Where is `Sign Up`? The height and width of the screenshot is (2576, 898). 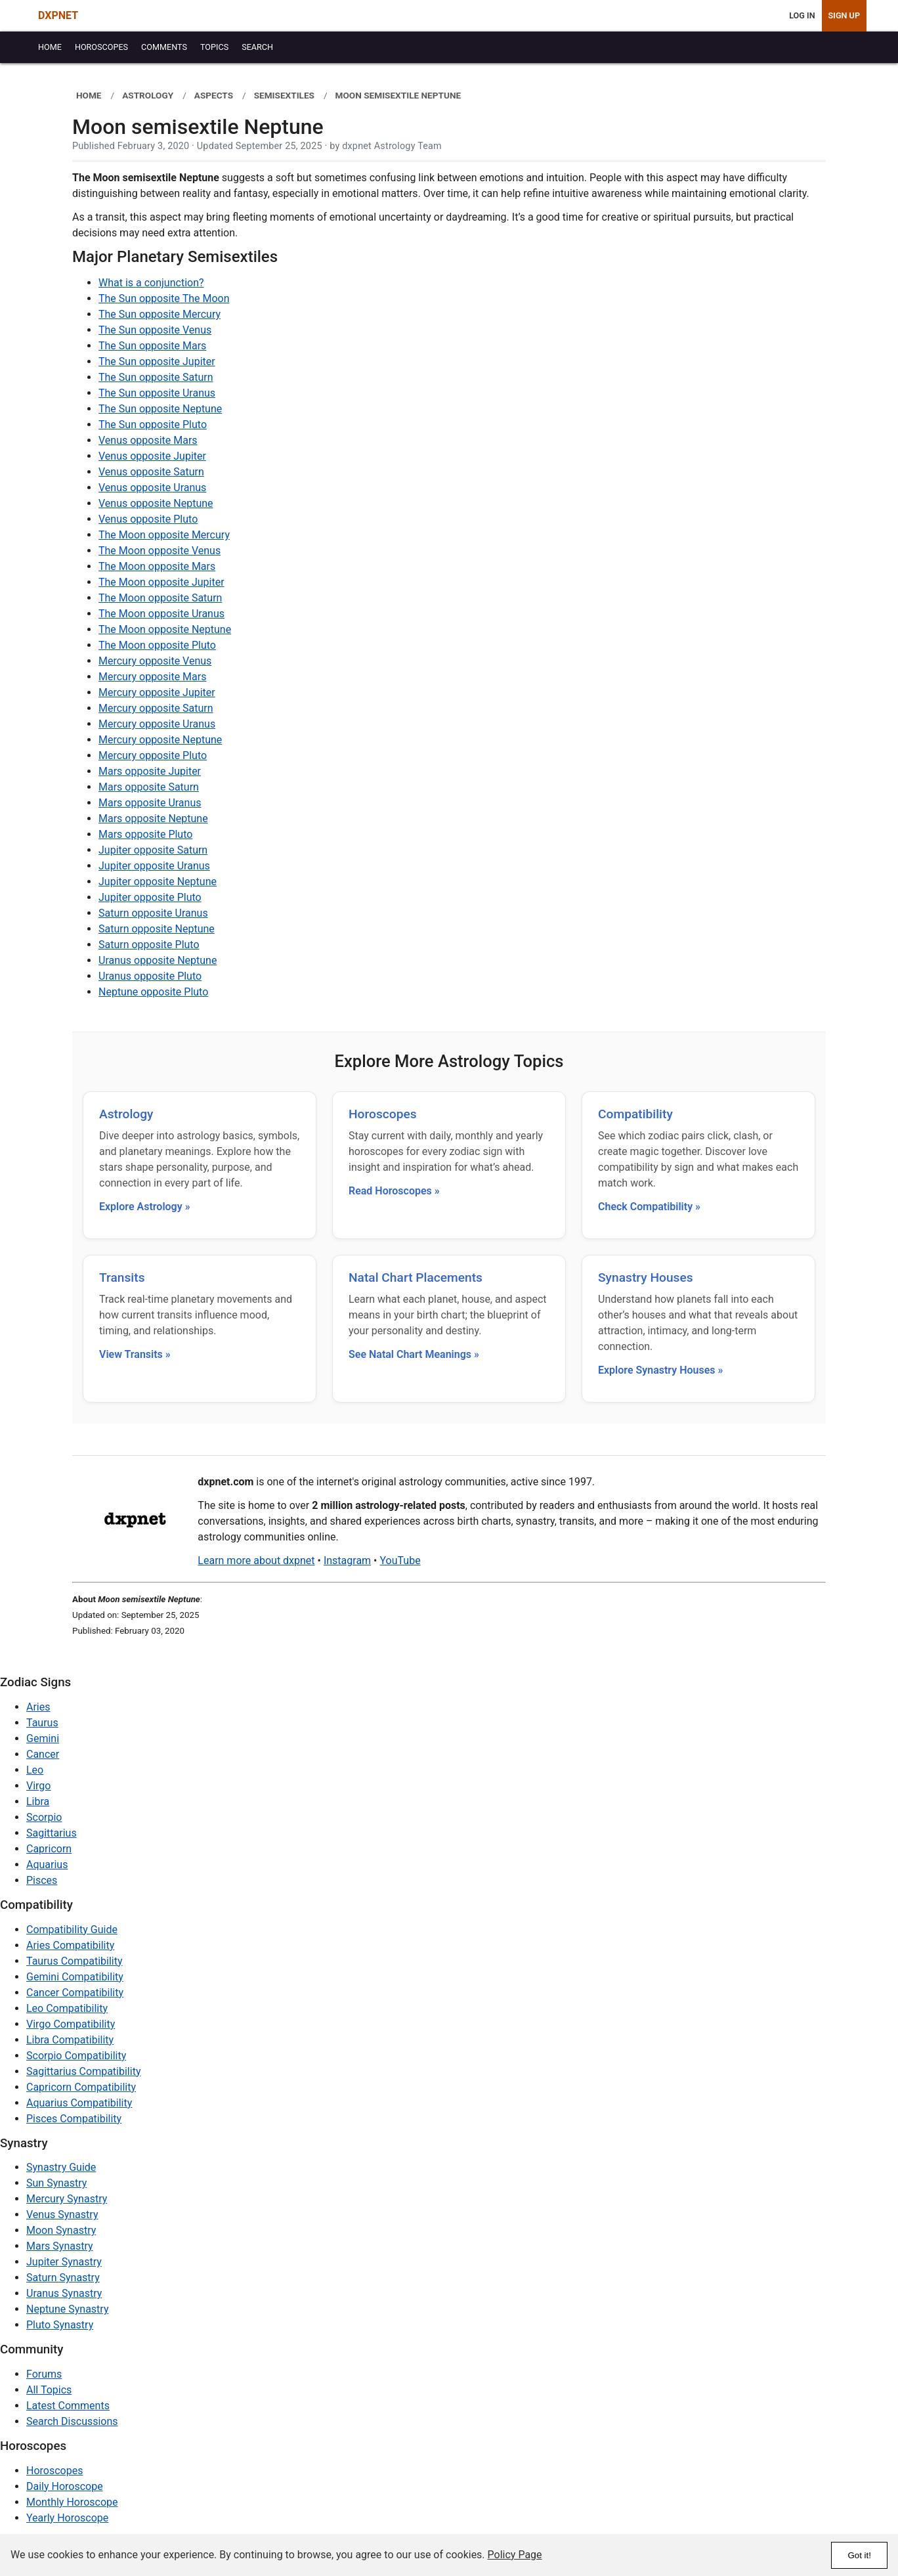 Sign Up is located at coordinates (844, 15).